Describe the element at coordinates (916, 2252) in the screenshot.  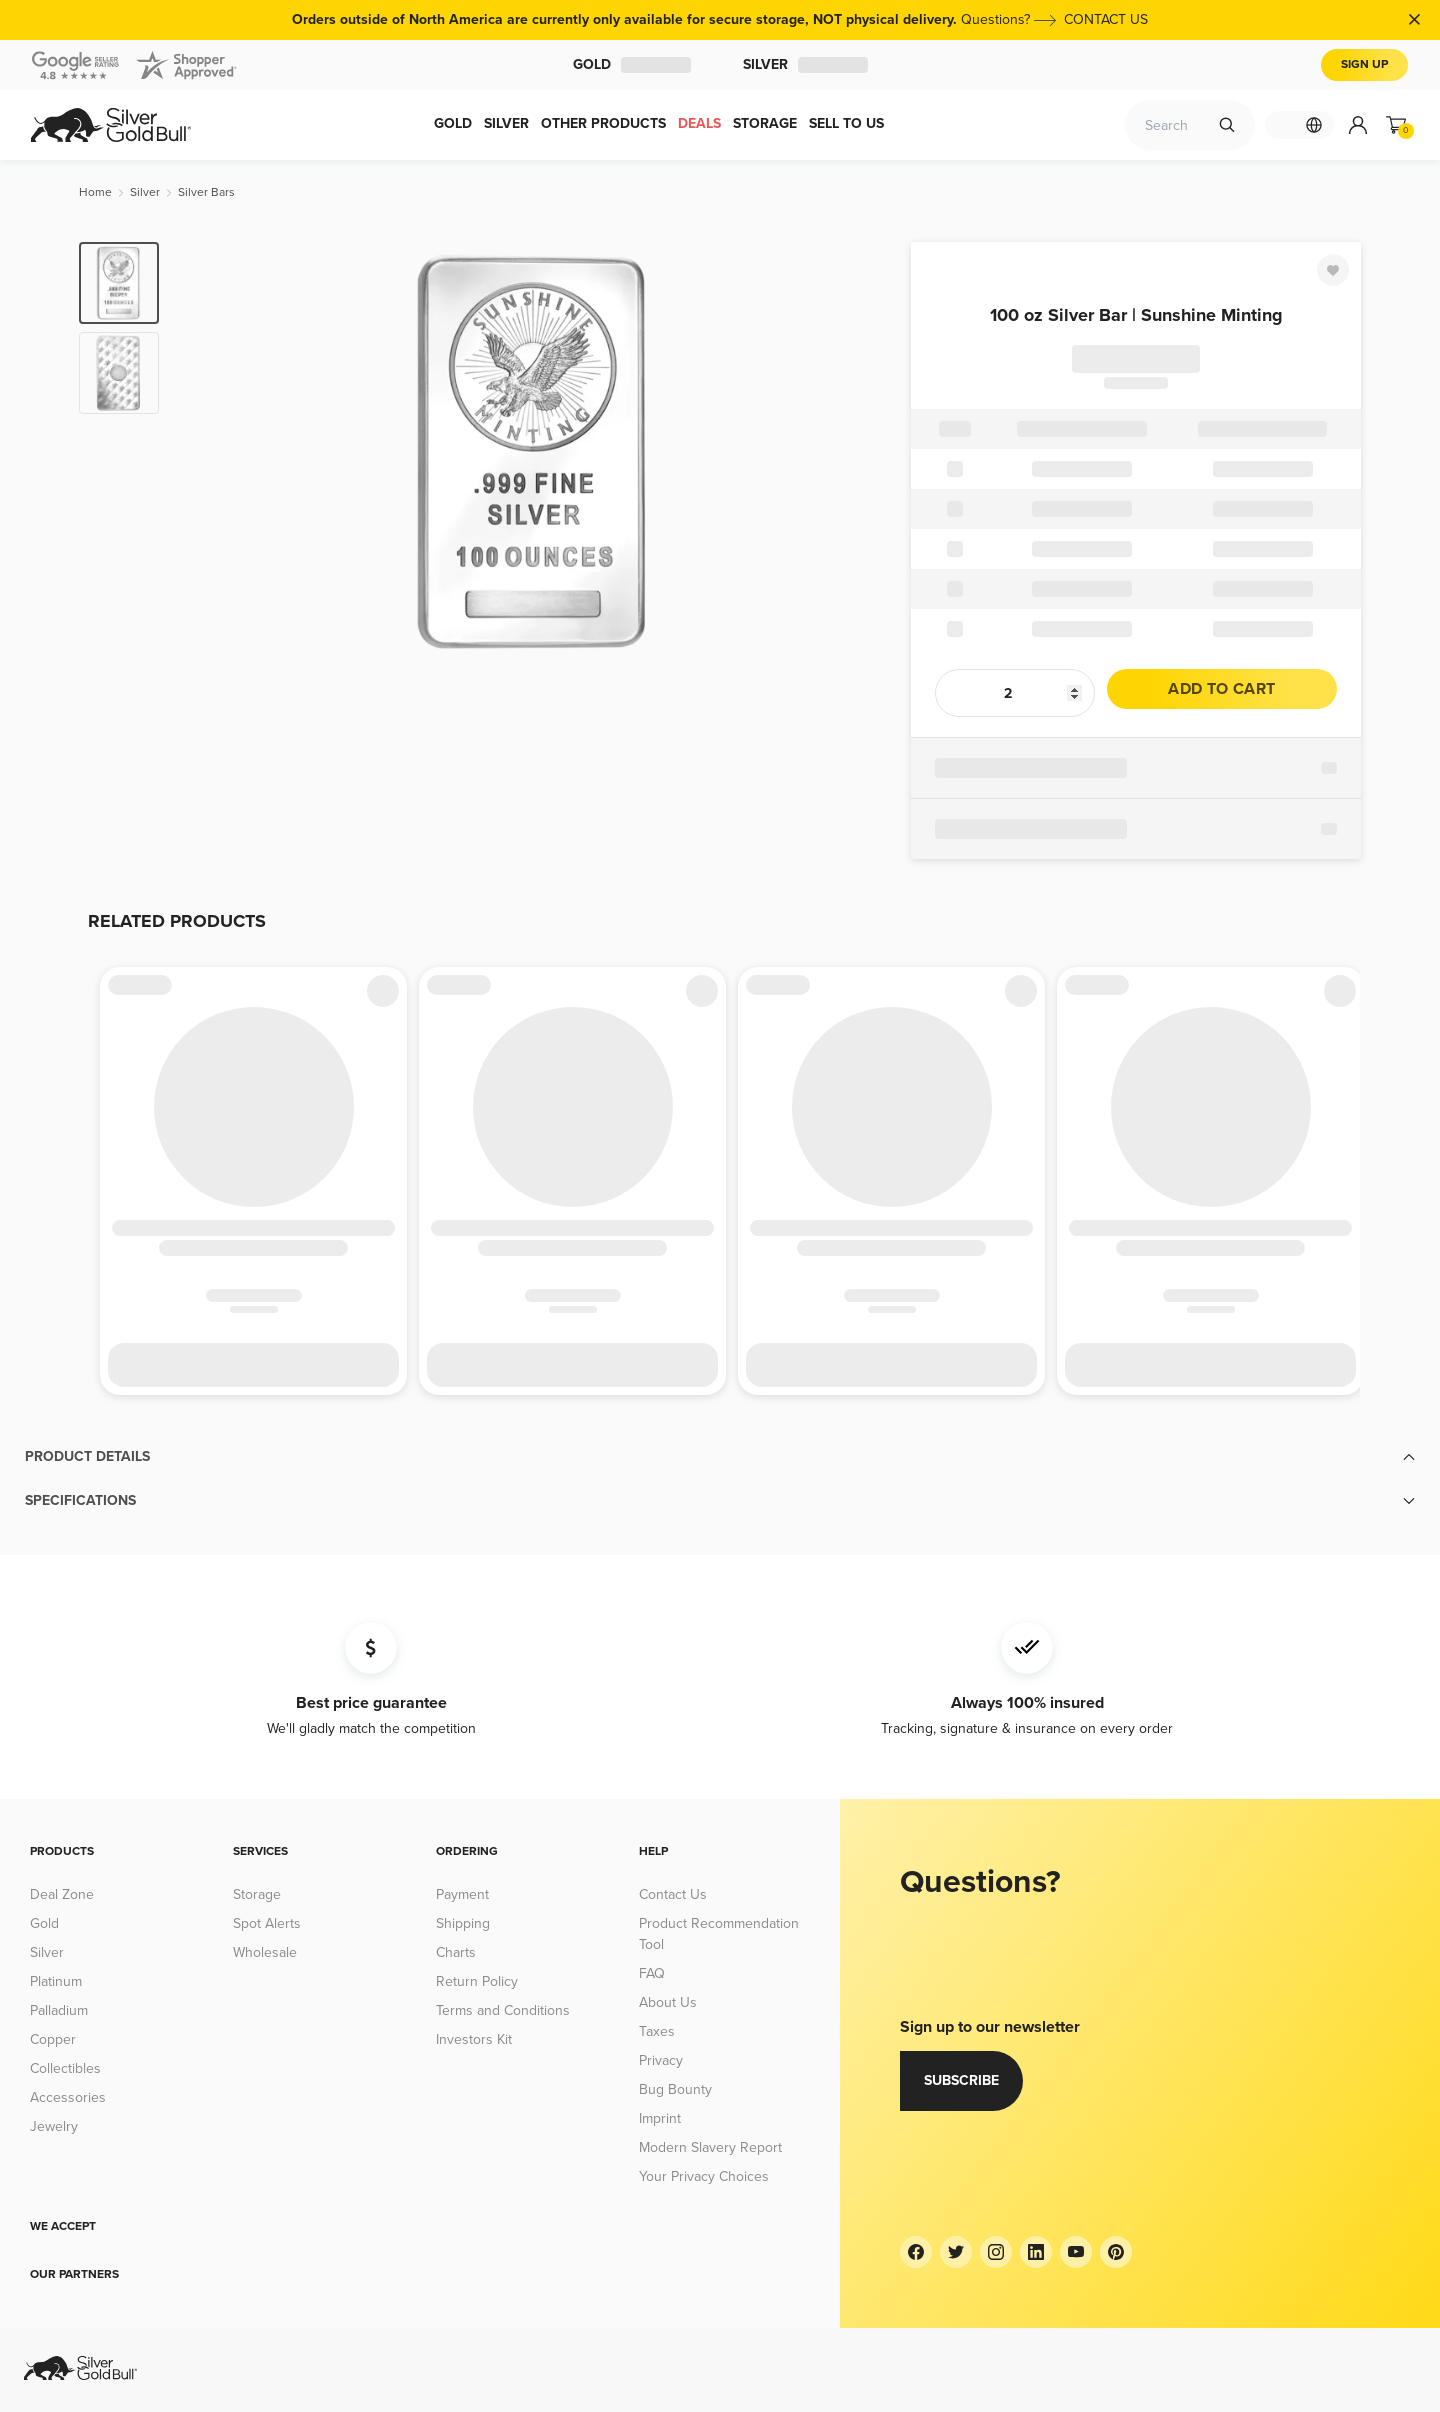
I see `[Facebook]` at that location.